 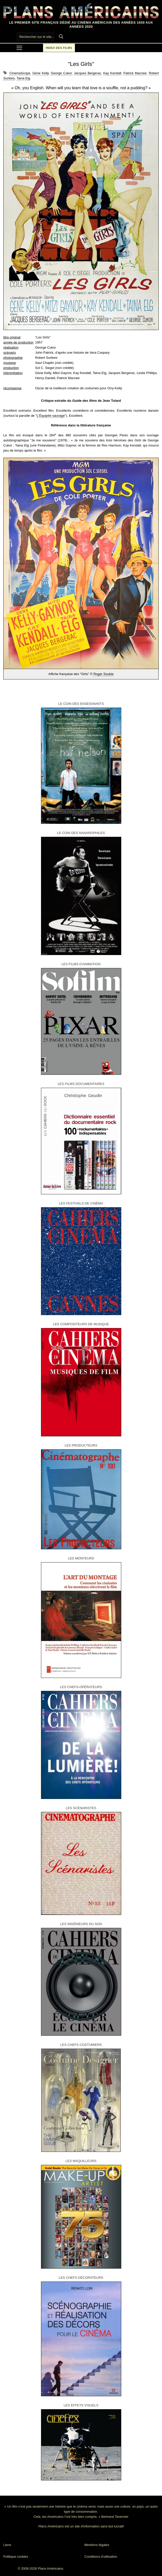 I want to click on Jacques Bergerac, so click(x=87, y=73).